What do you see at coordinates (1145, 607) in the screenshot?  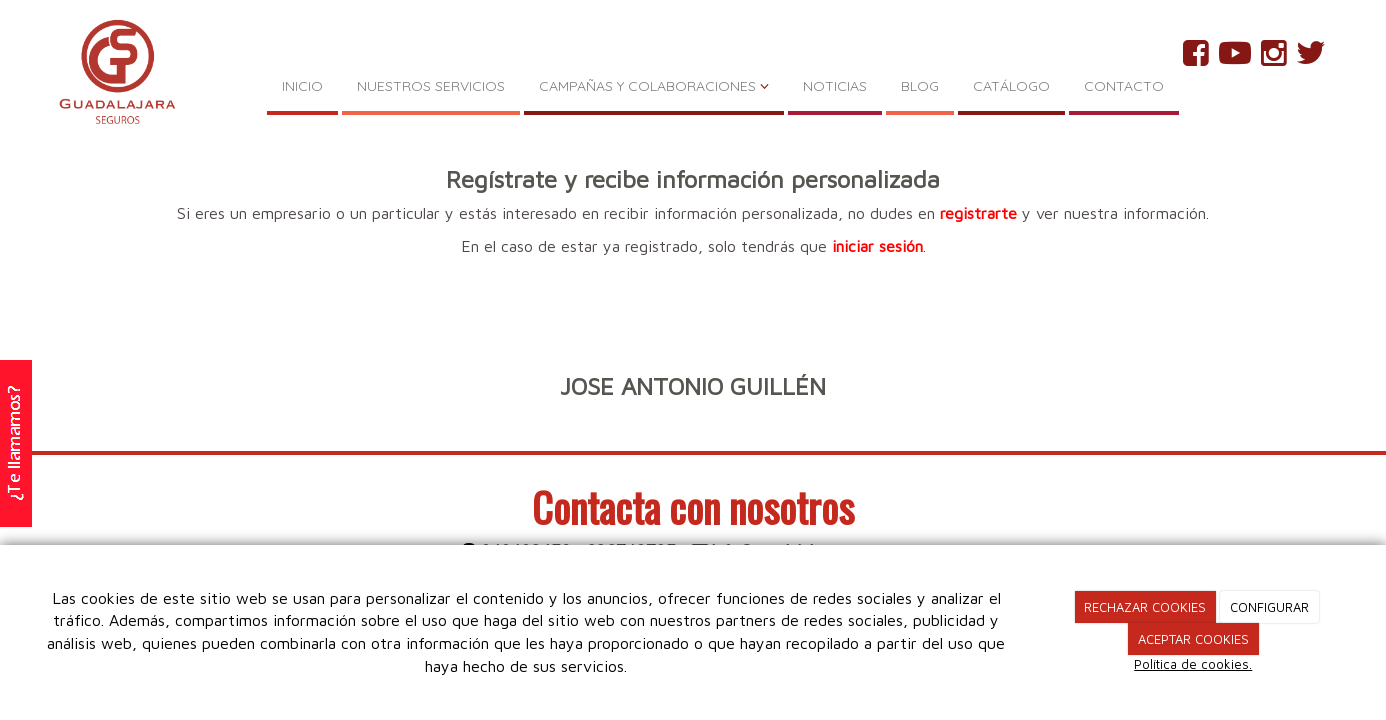 I see `RECHAZAR COOKIES` at bounding box center [1145, 607].